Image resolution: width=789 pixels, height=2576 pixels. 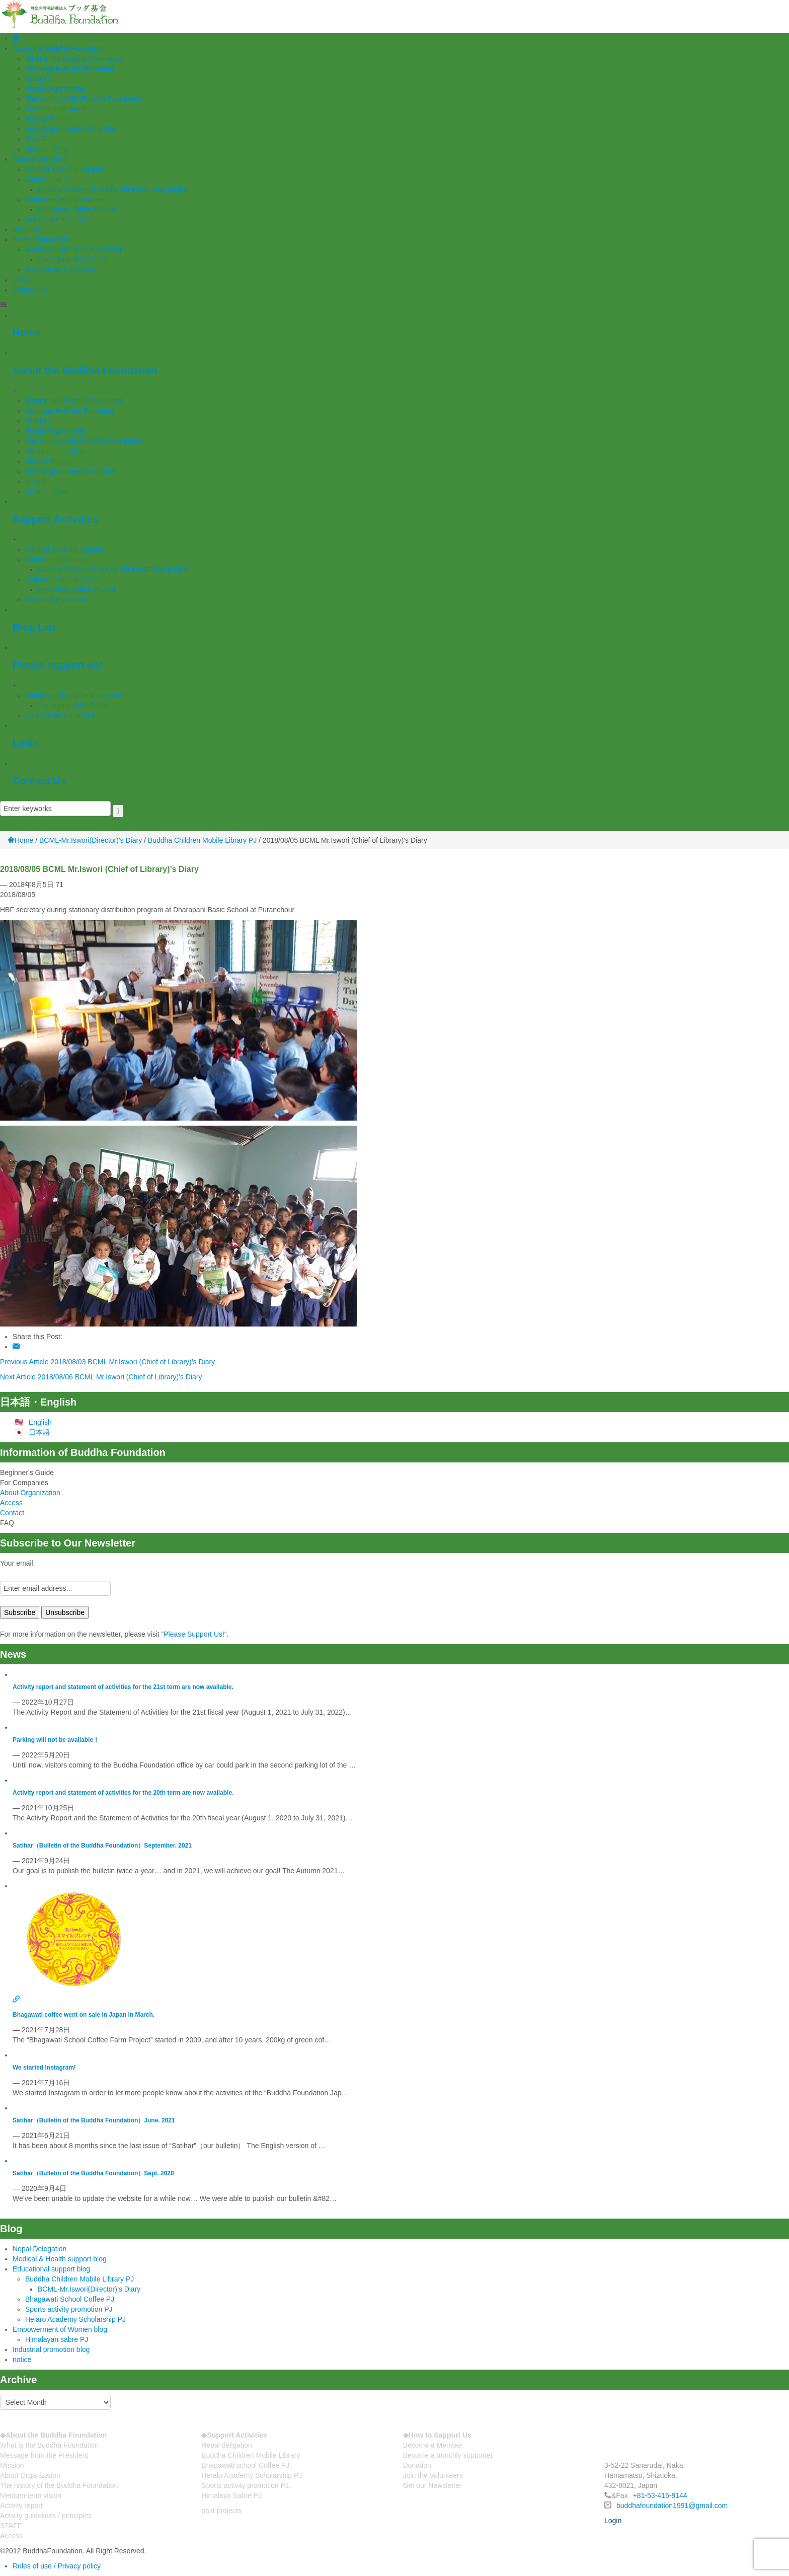 What do you see at coordinates (69, 68) in the screenshot?
I see `Message from the President` at bounding box center [69, 68].